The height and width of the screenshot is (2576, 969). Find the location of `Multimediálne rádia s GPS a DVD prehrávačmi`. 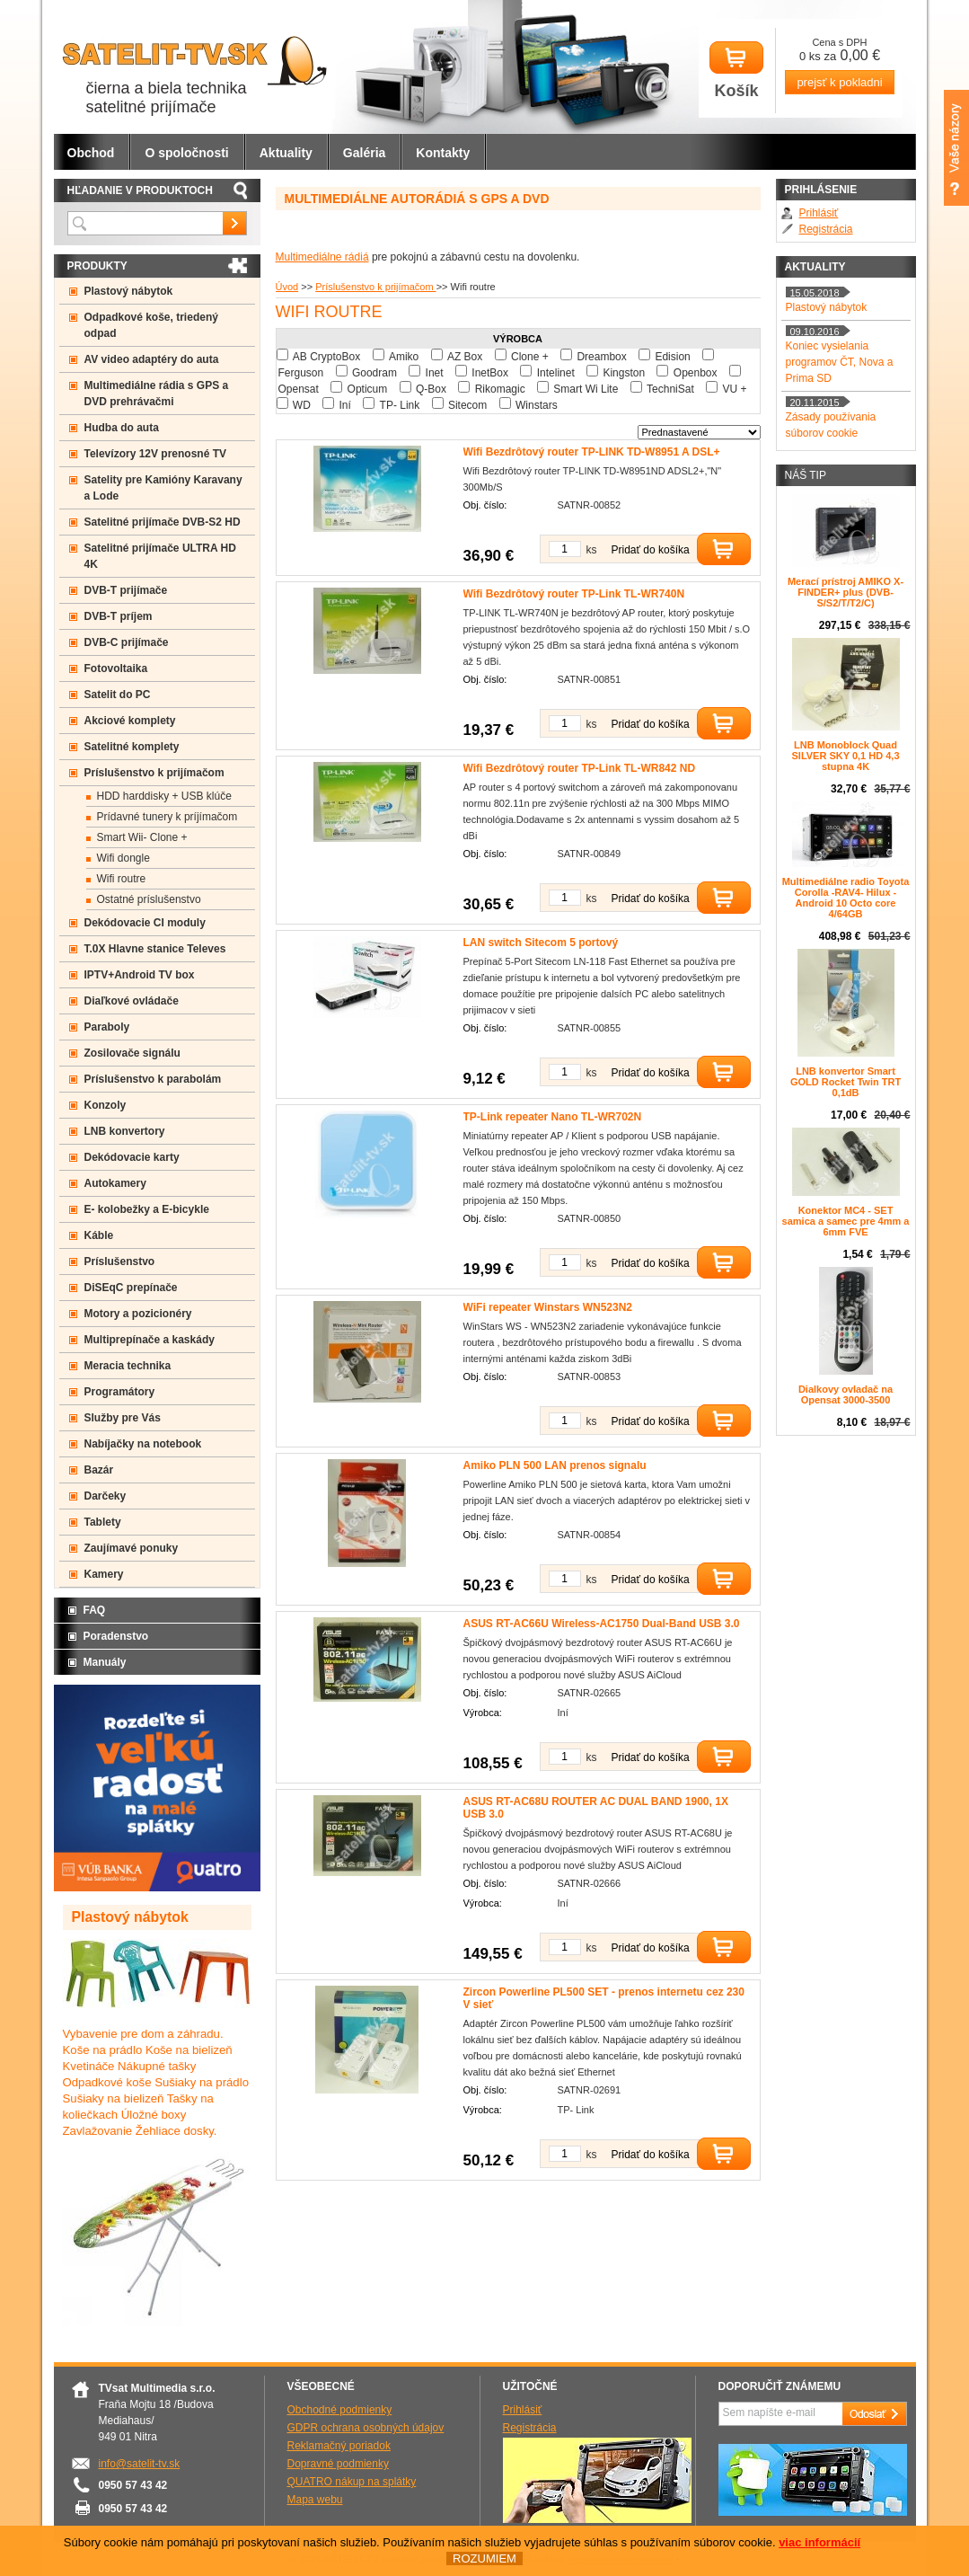

Multimediálne rádia s GPS a DVD prehrávačmi is located at coordinates (156, 393).